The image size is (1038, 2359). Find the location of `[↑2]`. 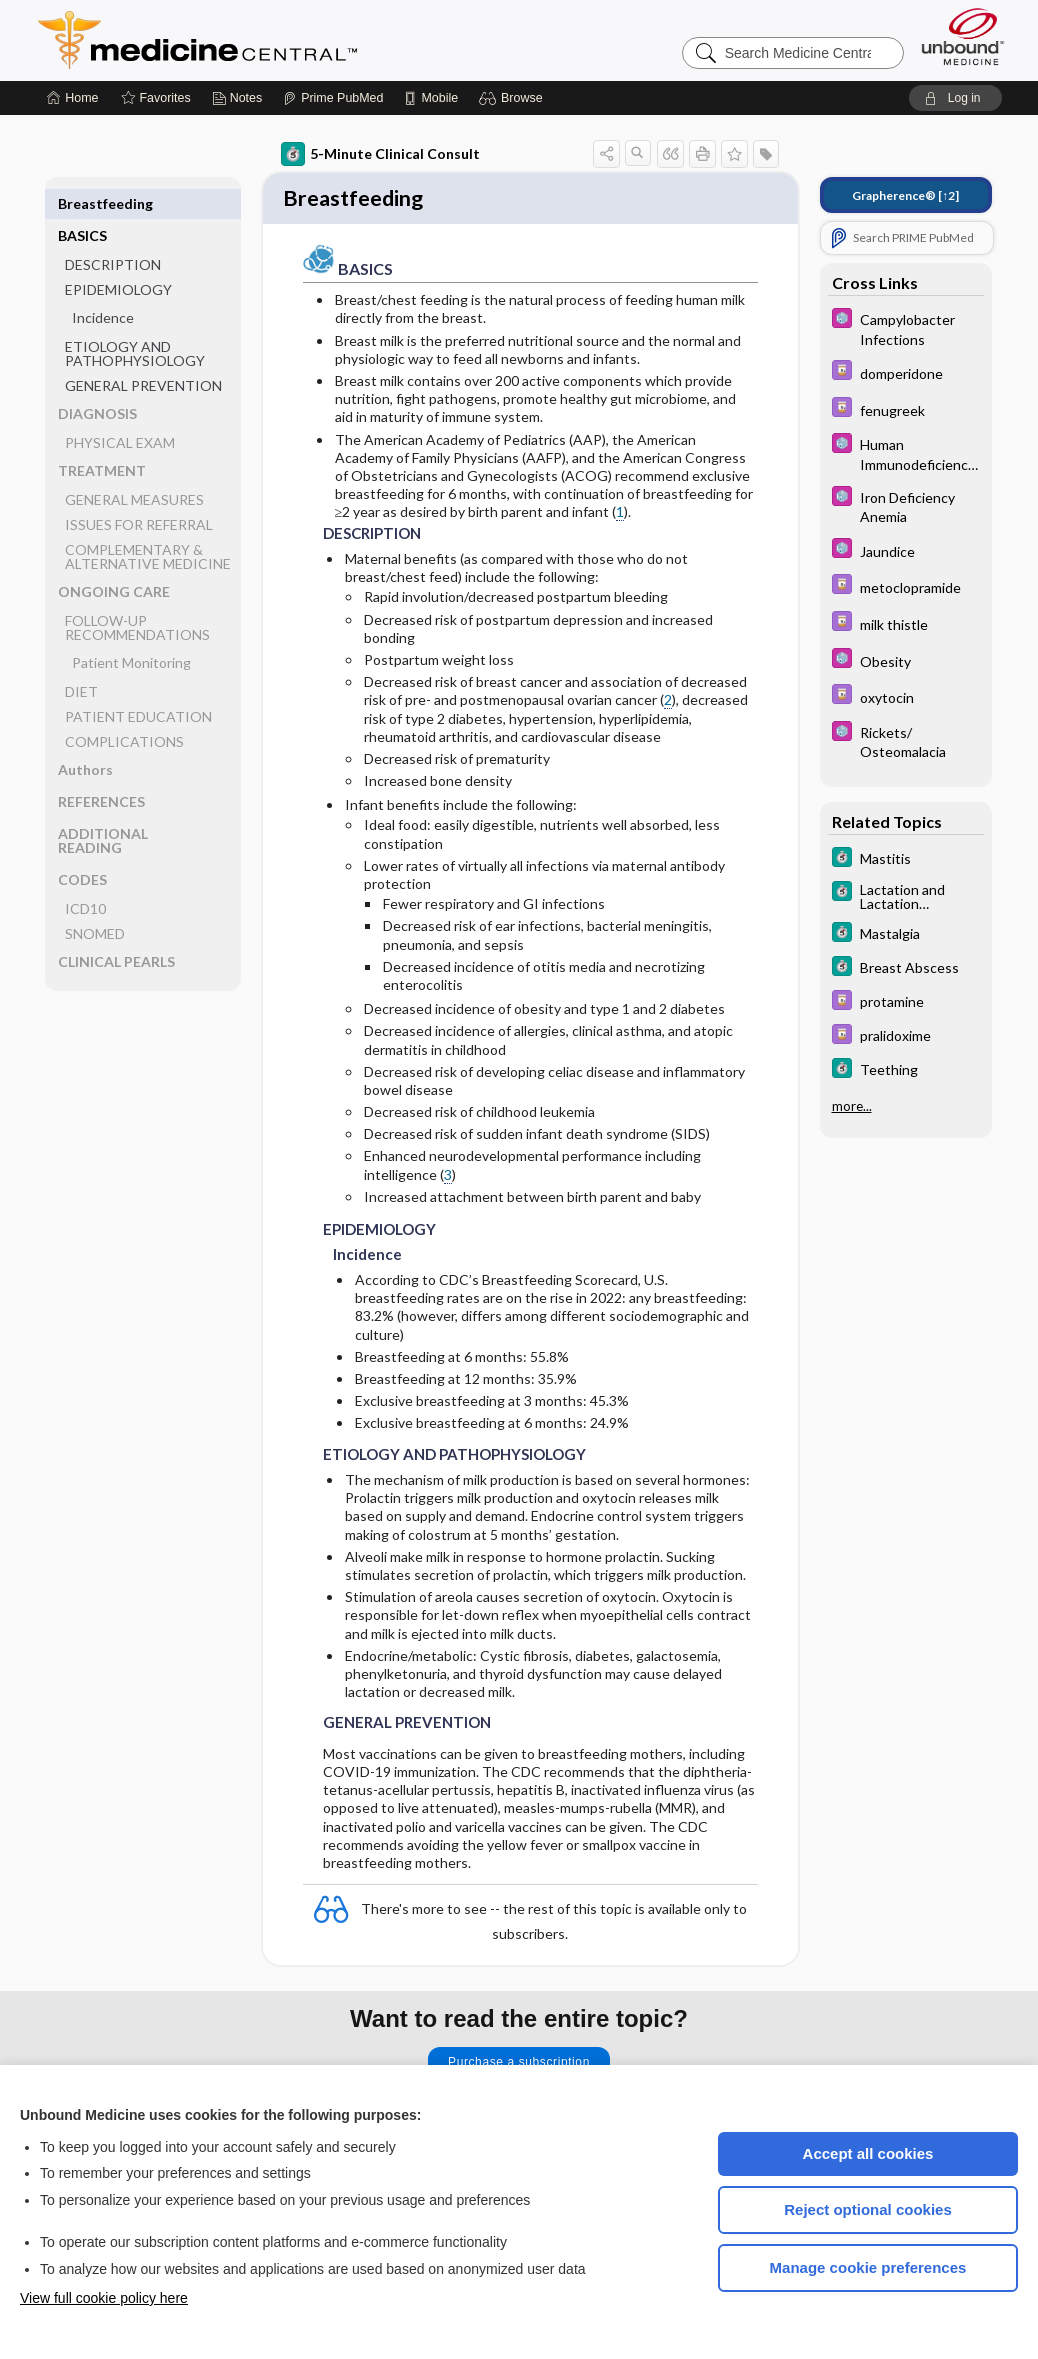

[↑2] is located at coordinates (905, 195).